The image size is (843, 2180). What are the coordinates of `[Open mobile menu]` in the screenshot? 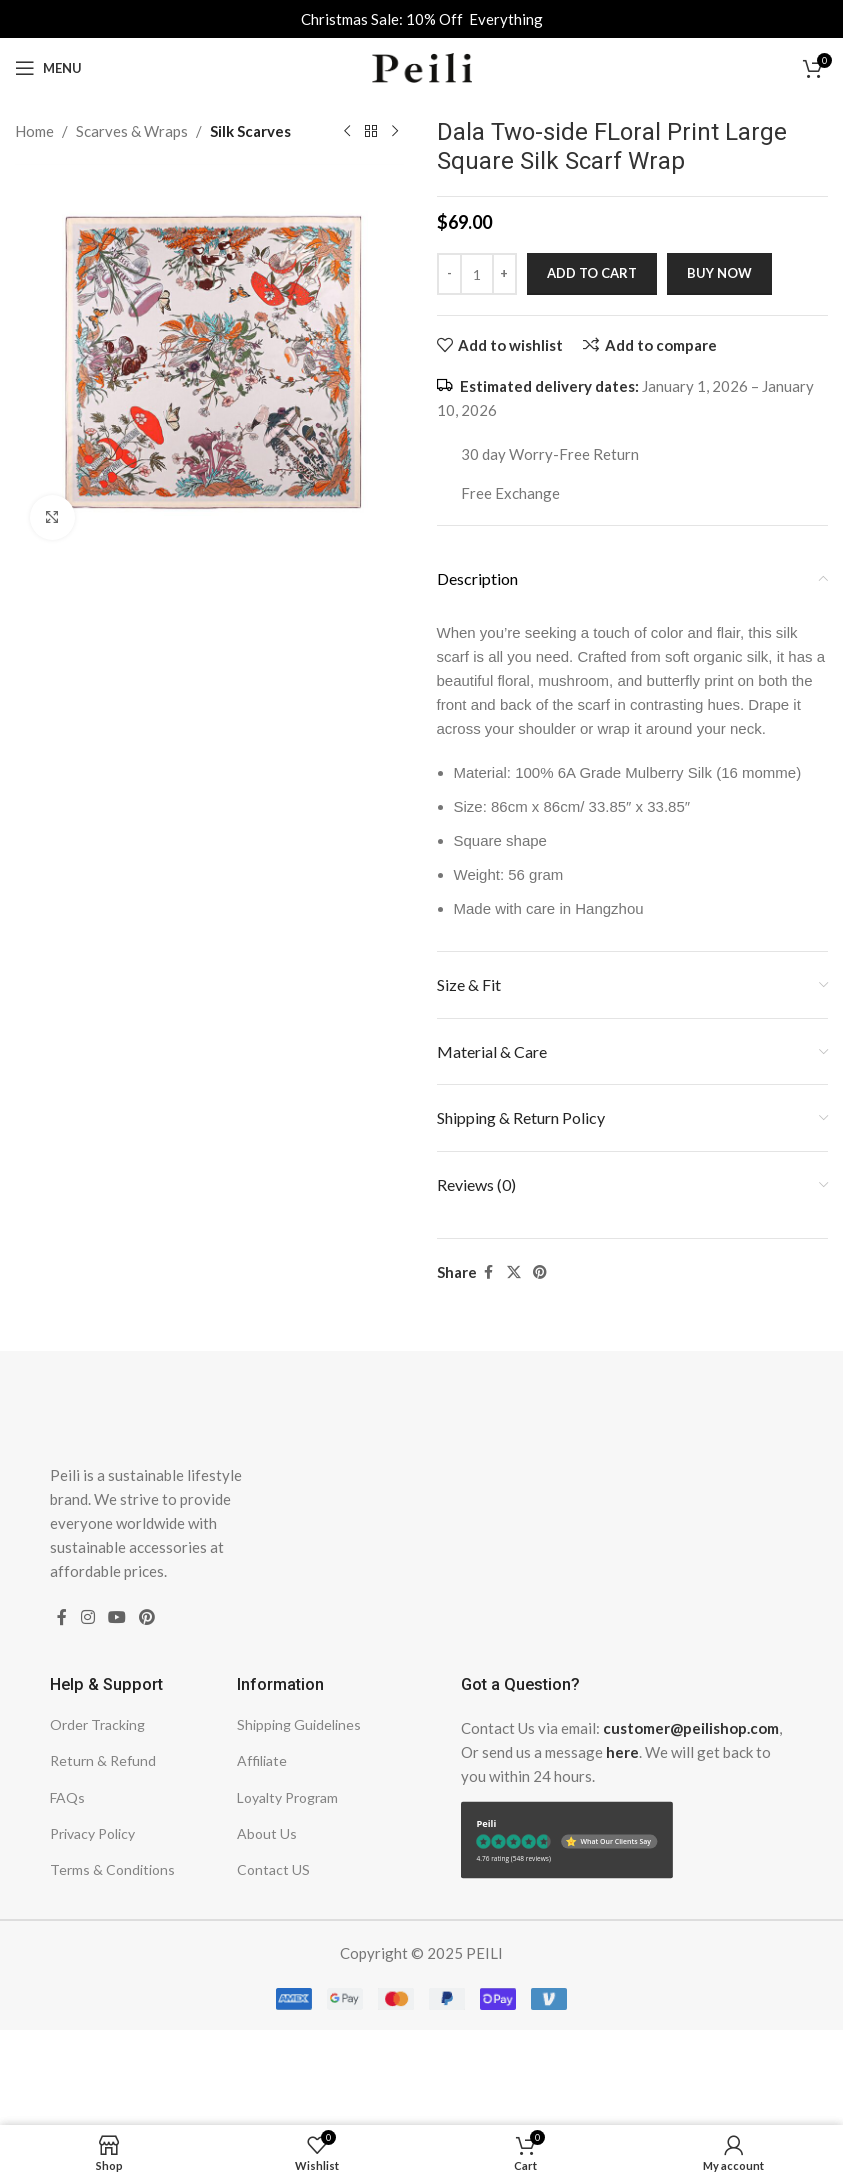 It's located at (48, 68).